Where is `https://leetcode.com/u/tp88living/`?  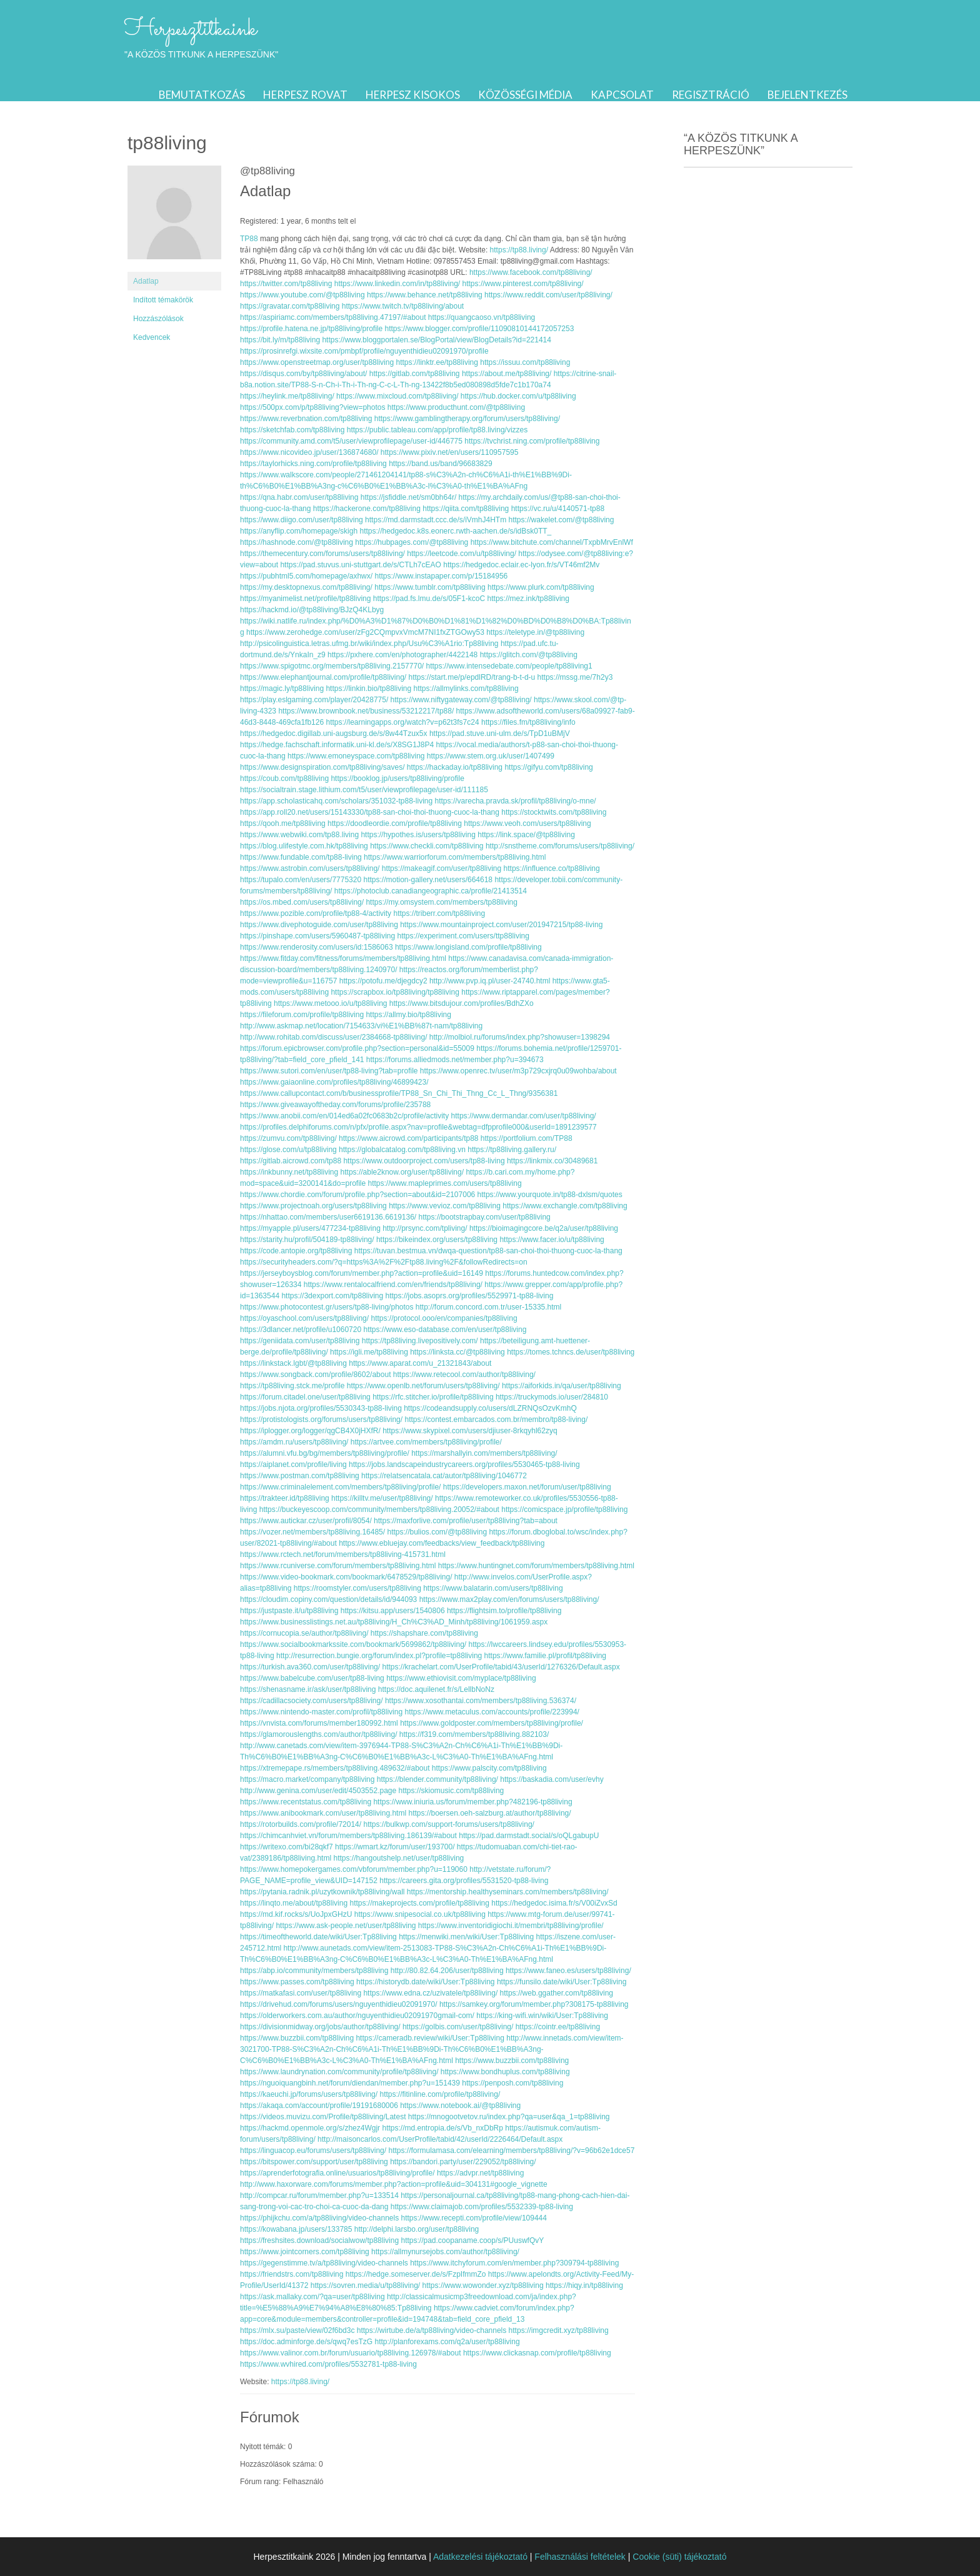 https://leetcode.com/u/tp88living/ is located at coordinates (461, 553).